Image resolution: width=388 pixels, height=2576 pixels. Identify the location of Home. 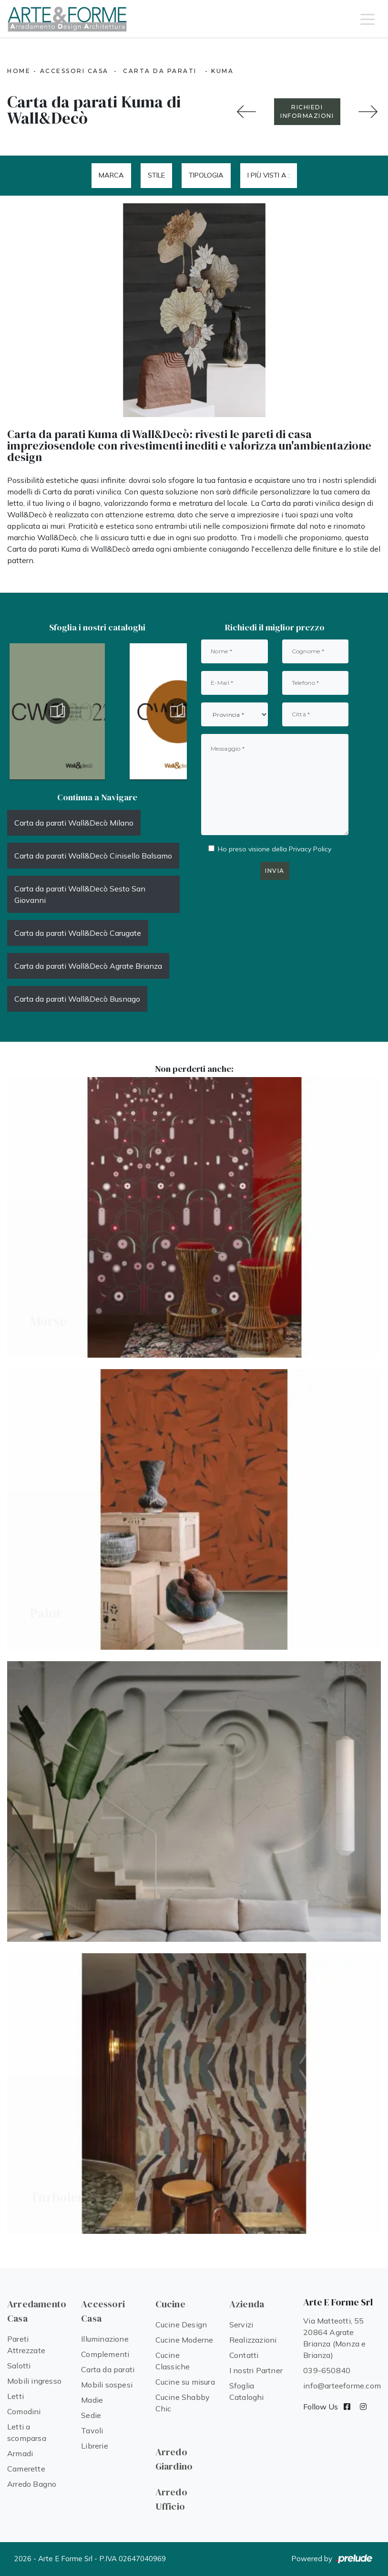
(19, 70).